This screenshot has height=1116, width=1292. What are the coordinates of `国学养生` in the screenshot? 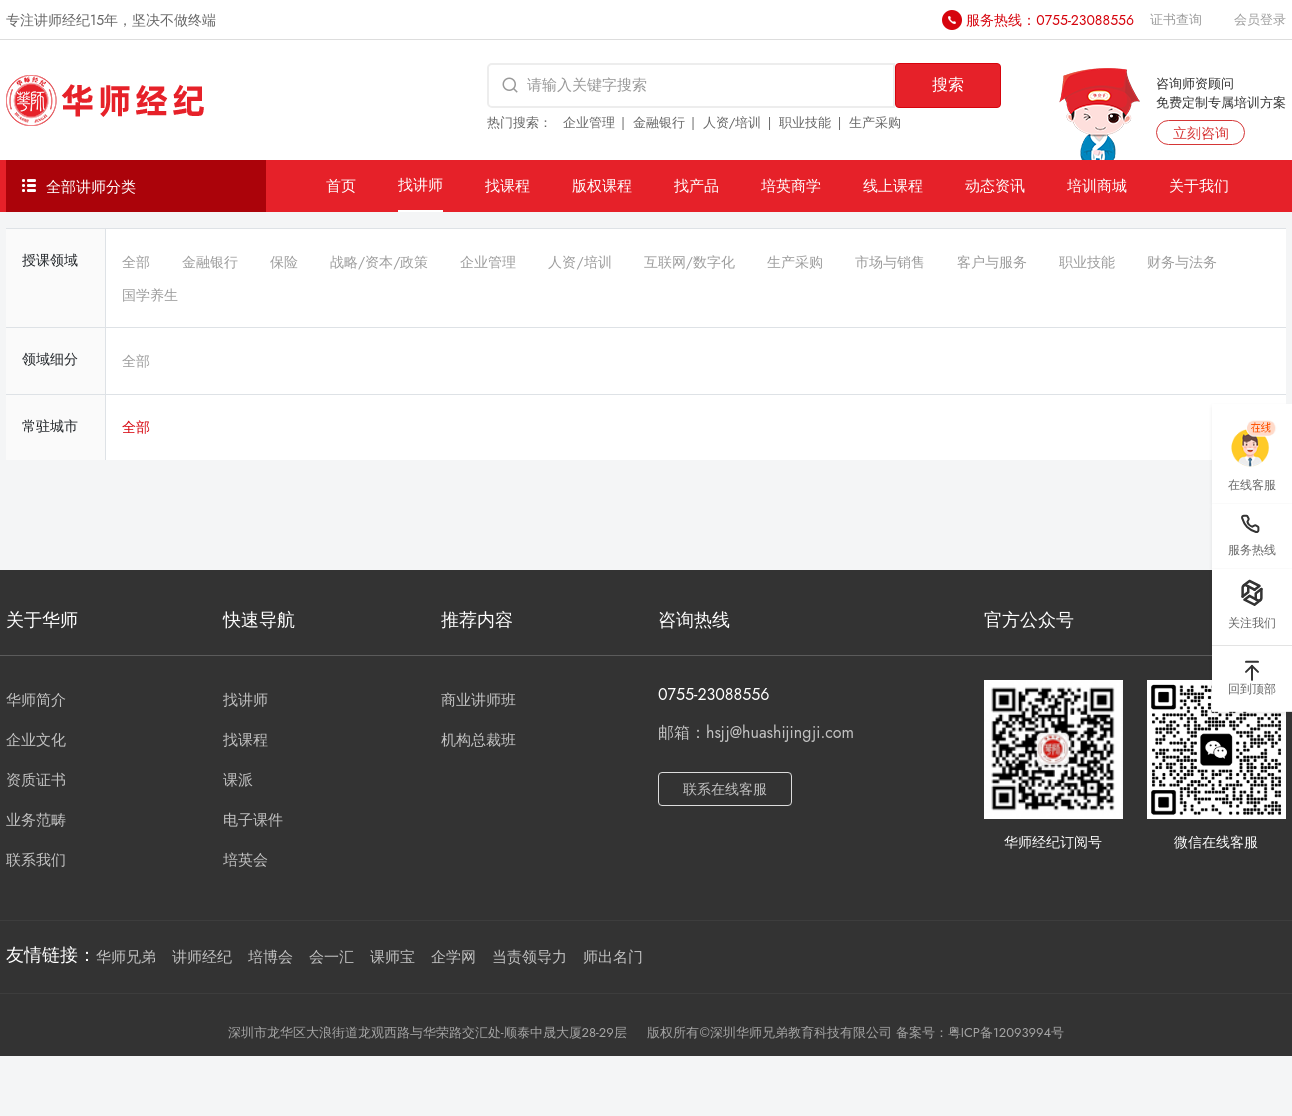 It's located at (150, 295).